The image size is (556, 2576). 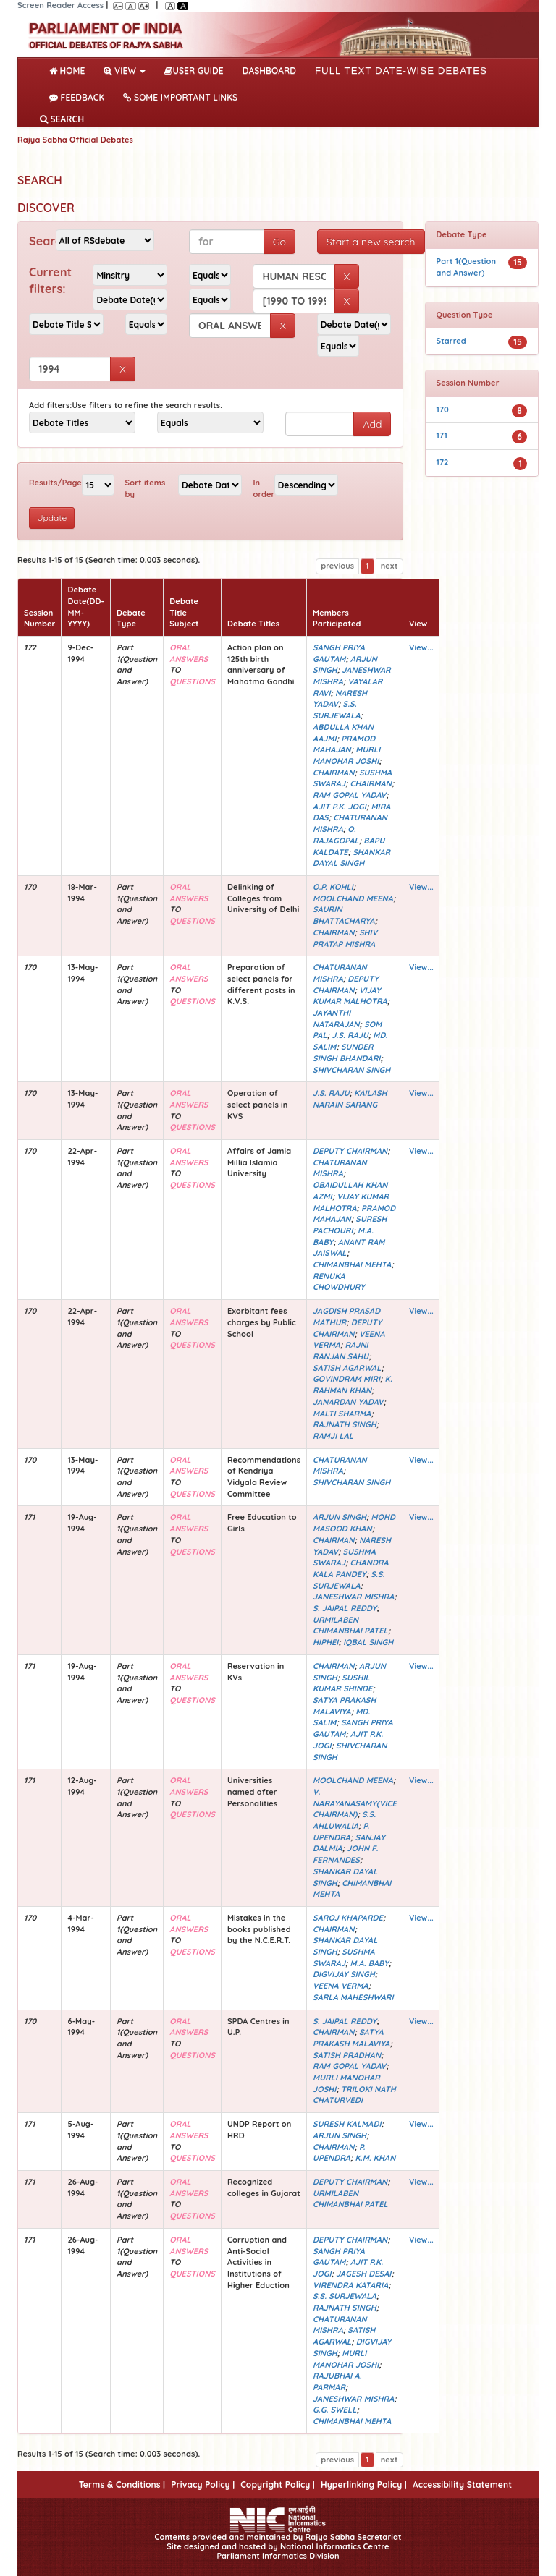 I want to click on JANARDAN YADAV, so click(x=348, y=1402).